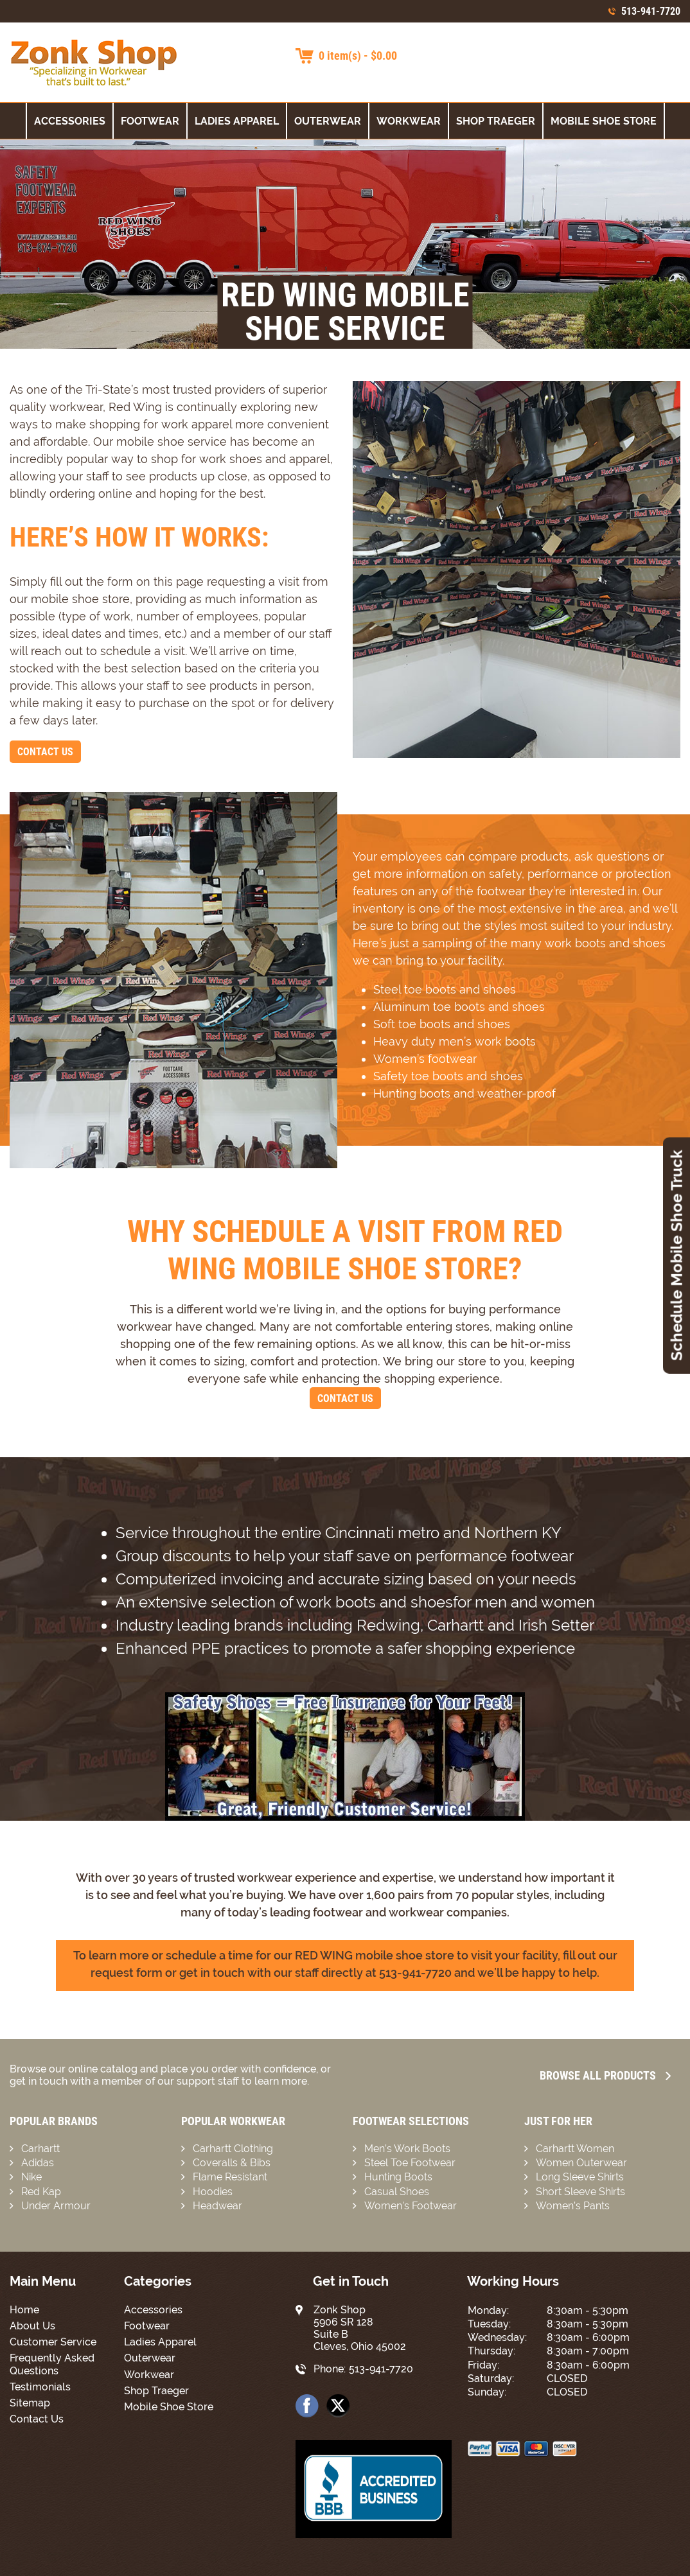 This screenshot has height=2576, width=690. I want to click on About Us, so click(32, 2326).